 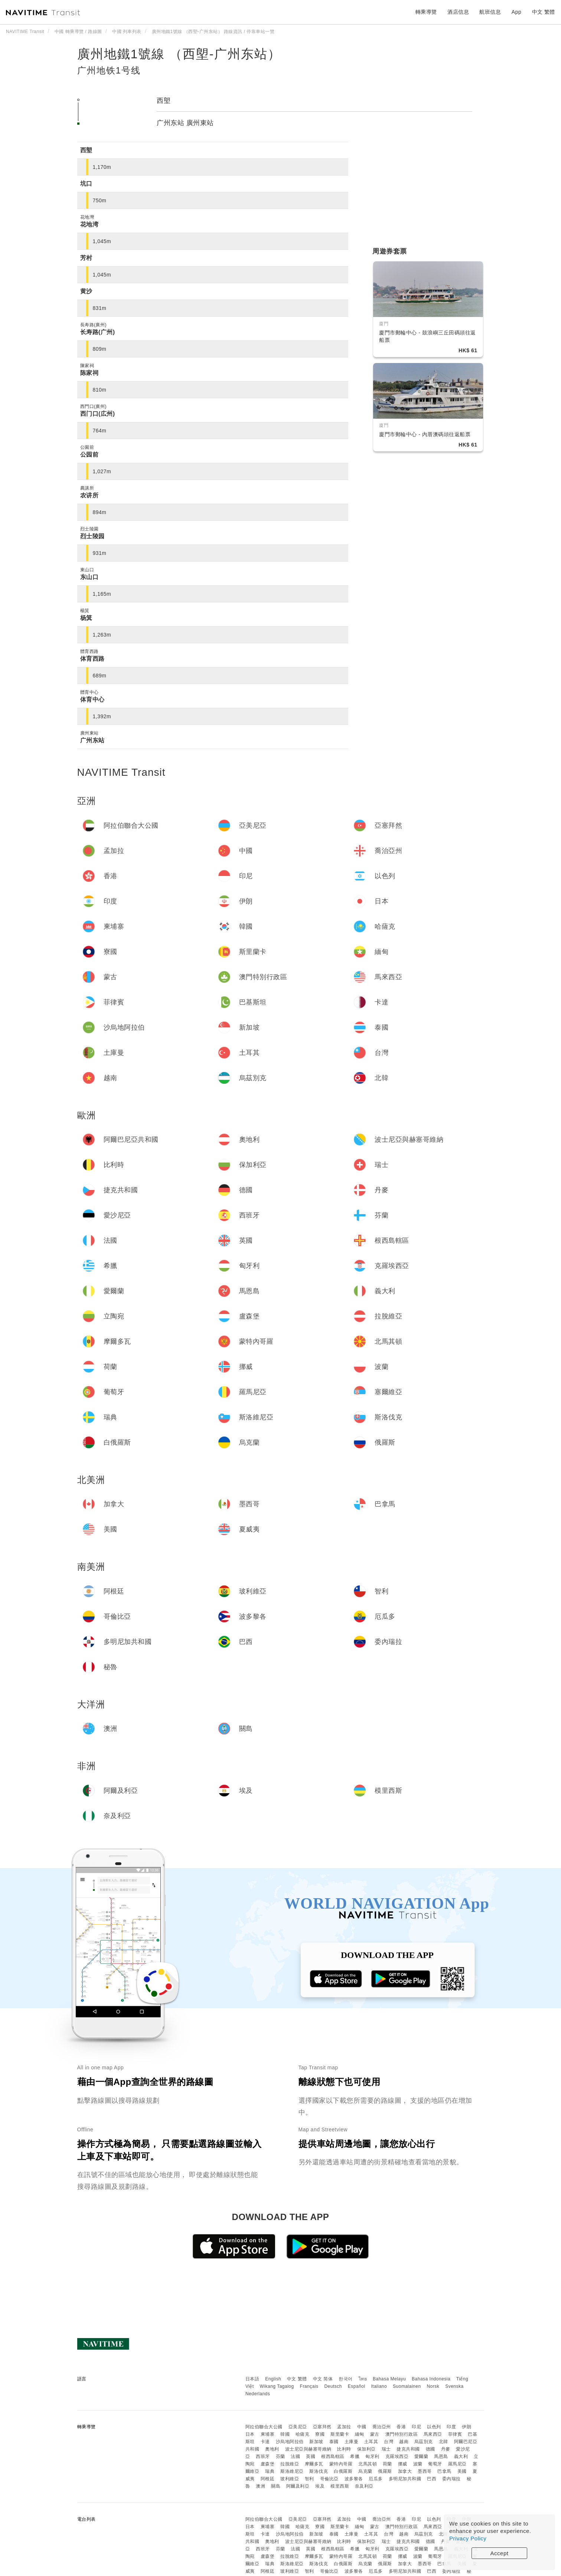 What do you see at coordinates (309, 2478) in the screenshot?
I see `智利` at bounding box center [309, 2478].